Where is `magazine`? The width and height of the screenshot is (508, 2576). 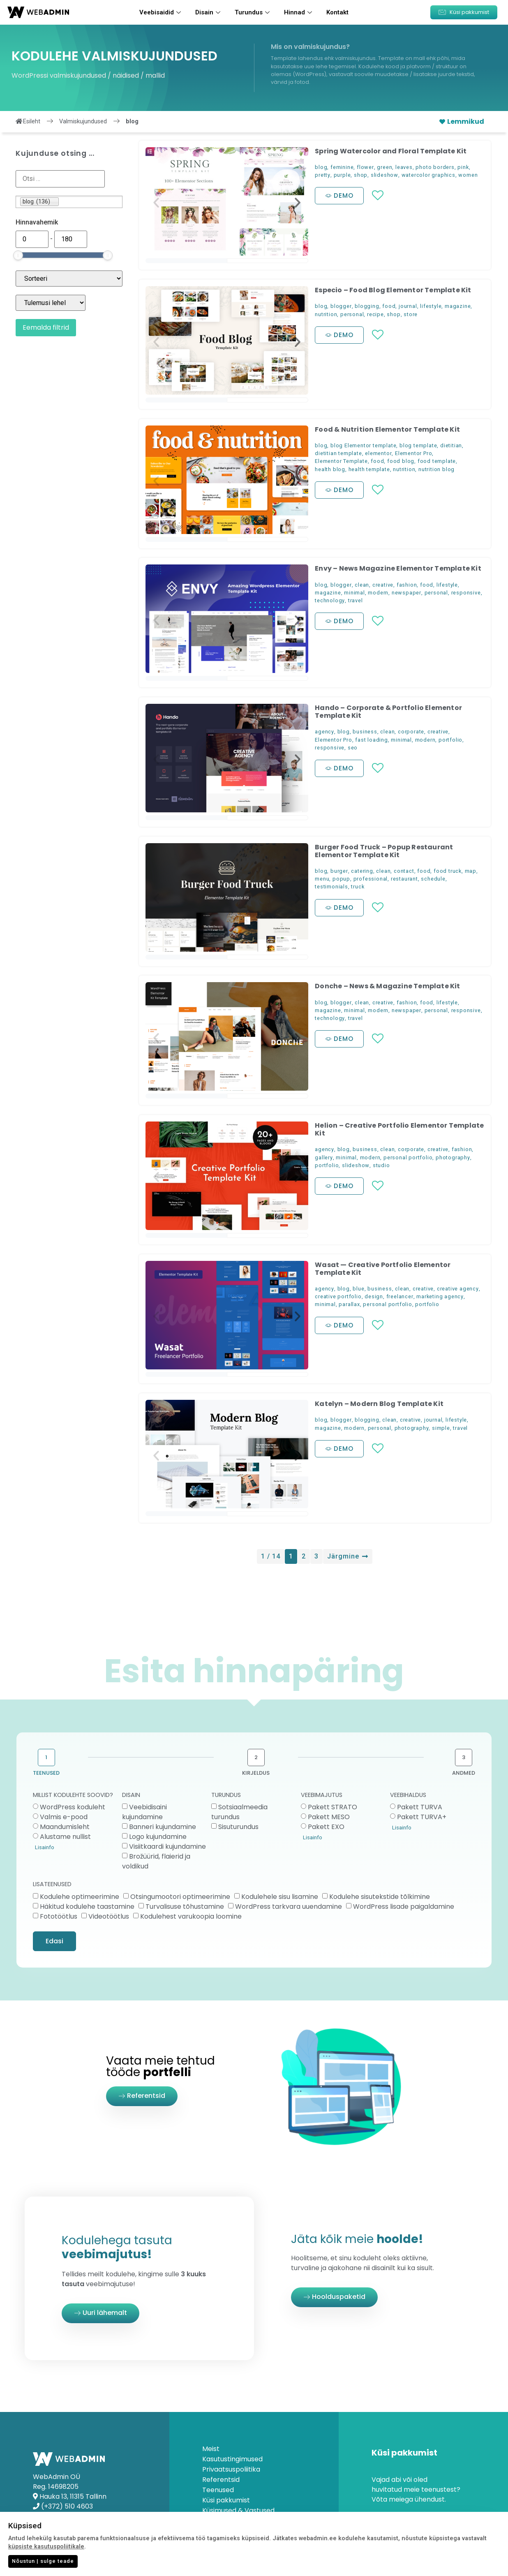 magazine is located at coordinates (458, 306).